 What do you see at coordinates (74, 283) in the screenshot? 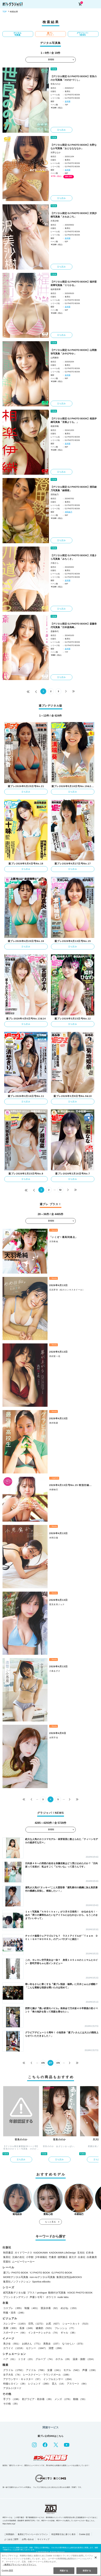
I see `【デジタル限定 GJ PHOTO BOOK】福井梨莉華写真集「りりかる」` at bounding box center [74, 283].